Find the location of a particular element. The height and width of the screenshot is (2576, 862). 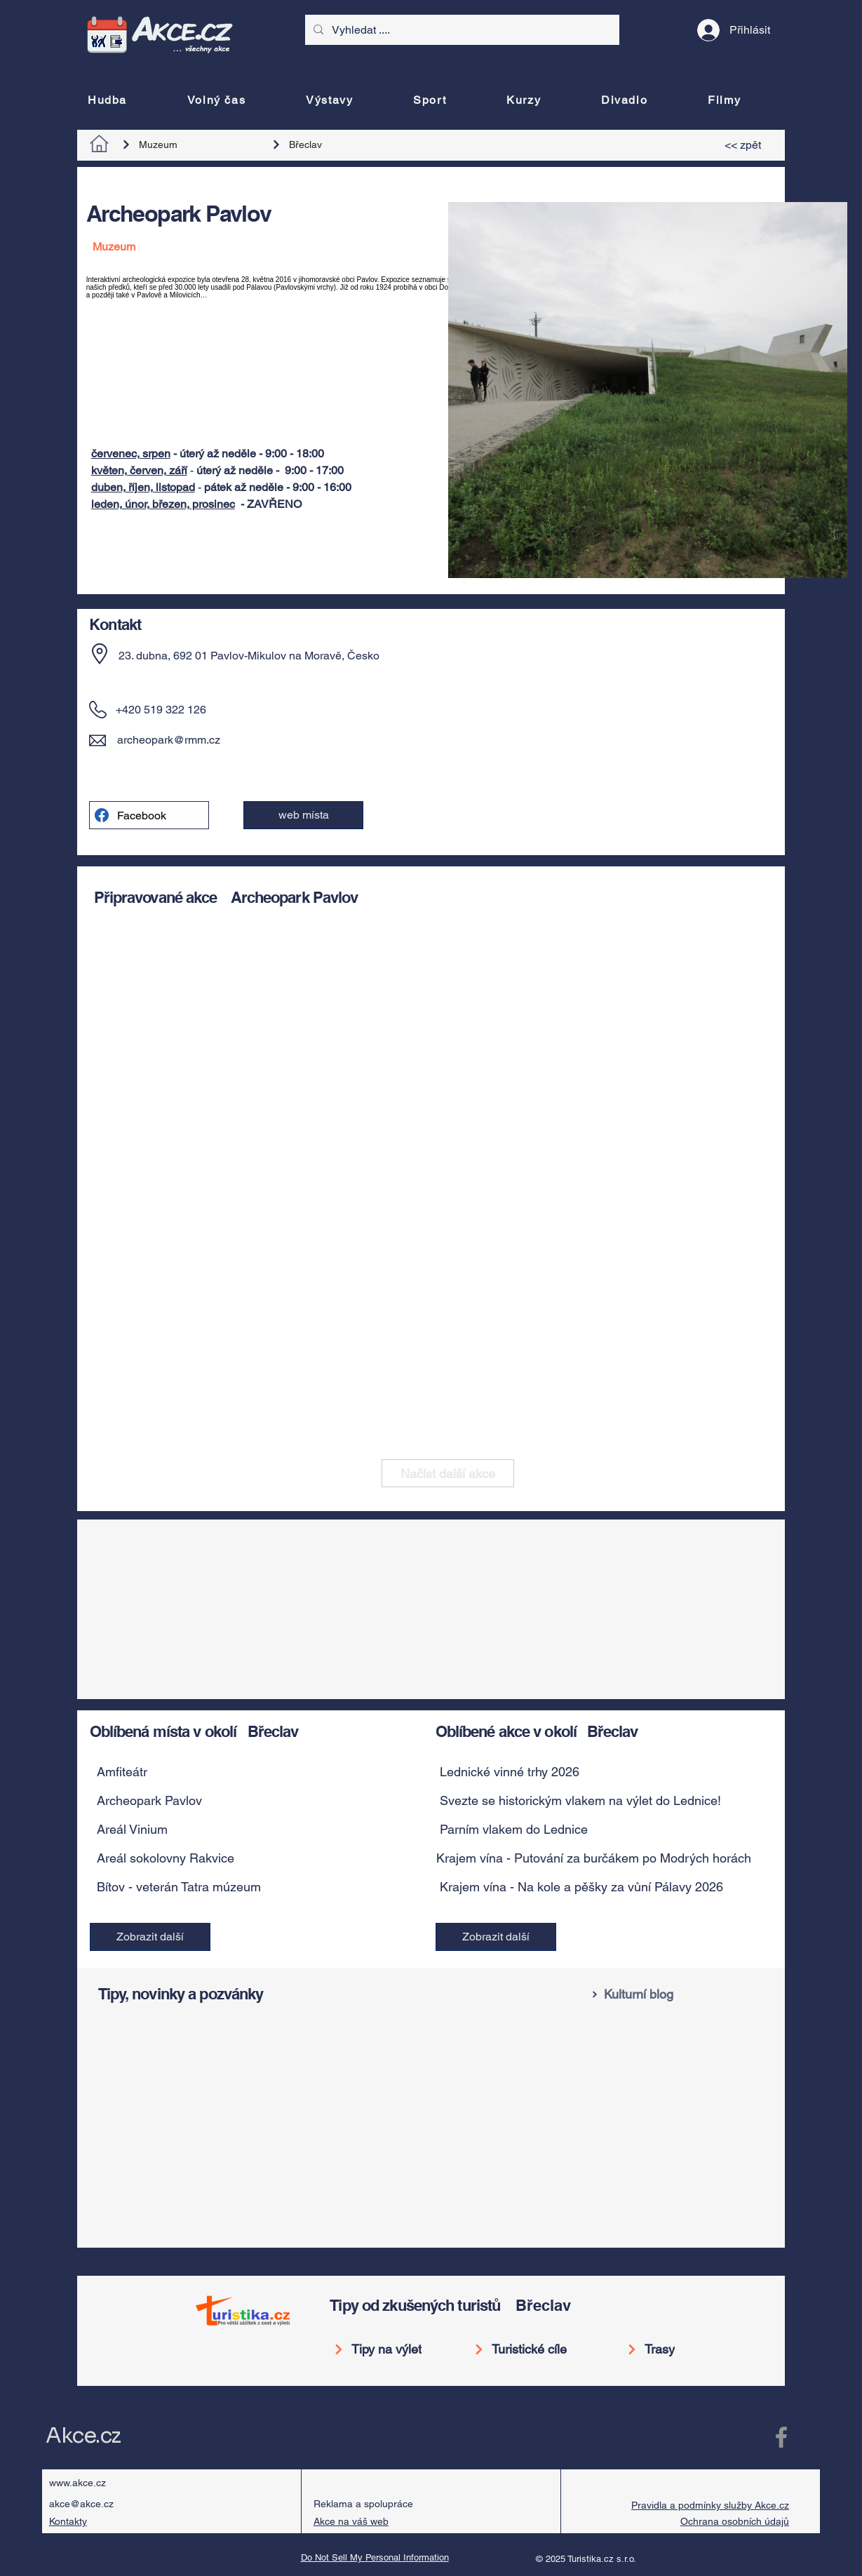

[Vyhledat ....] is located at coordinates (461, 30).